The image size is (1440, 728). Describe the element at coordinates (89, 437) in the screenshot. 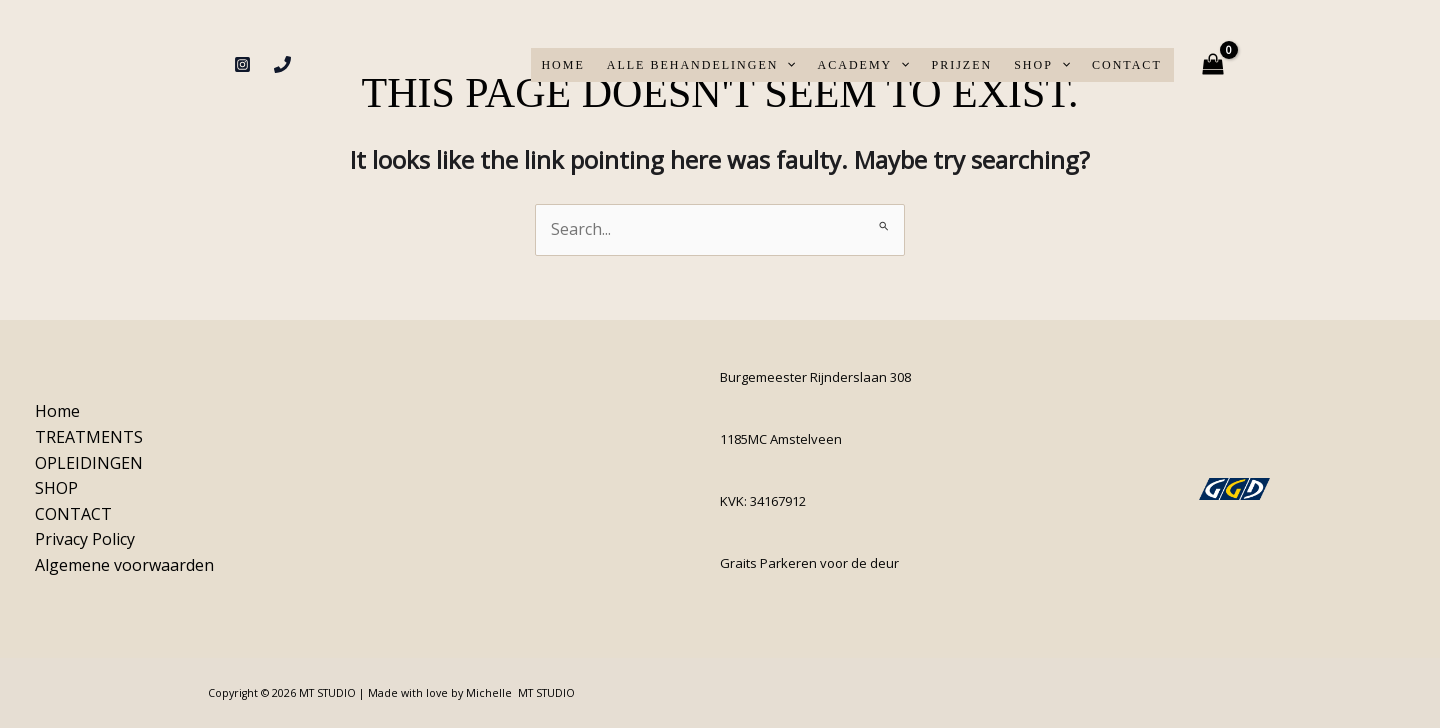

I see `TREATMENTS` at that location.